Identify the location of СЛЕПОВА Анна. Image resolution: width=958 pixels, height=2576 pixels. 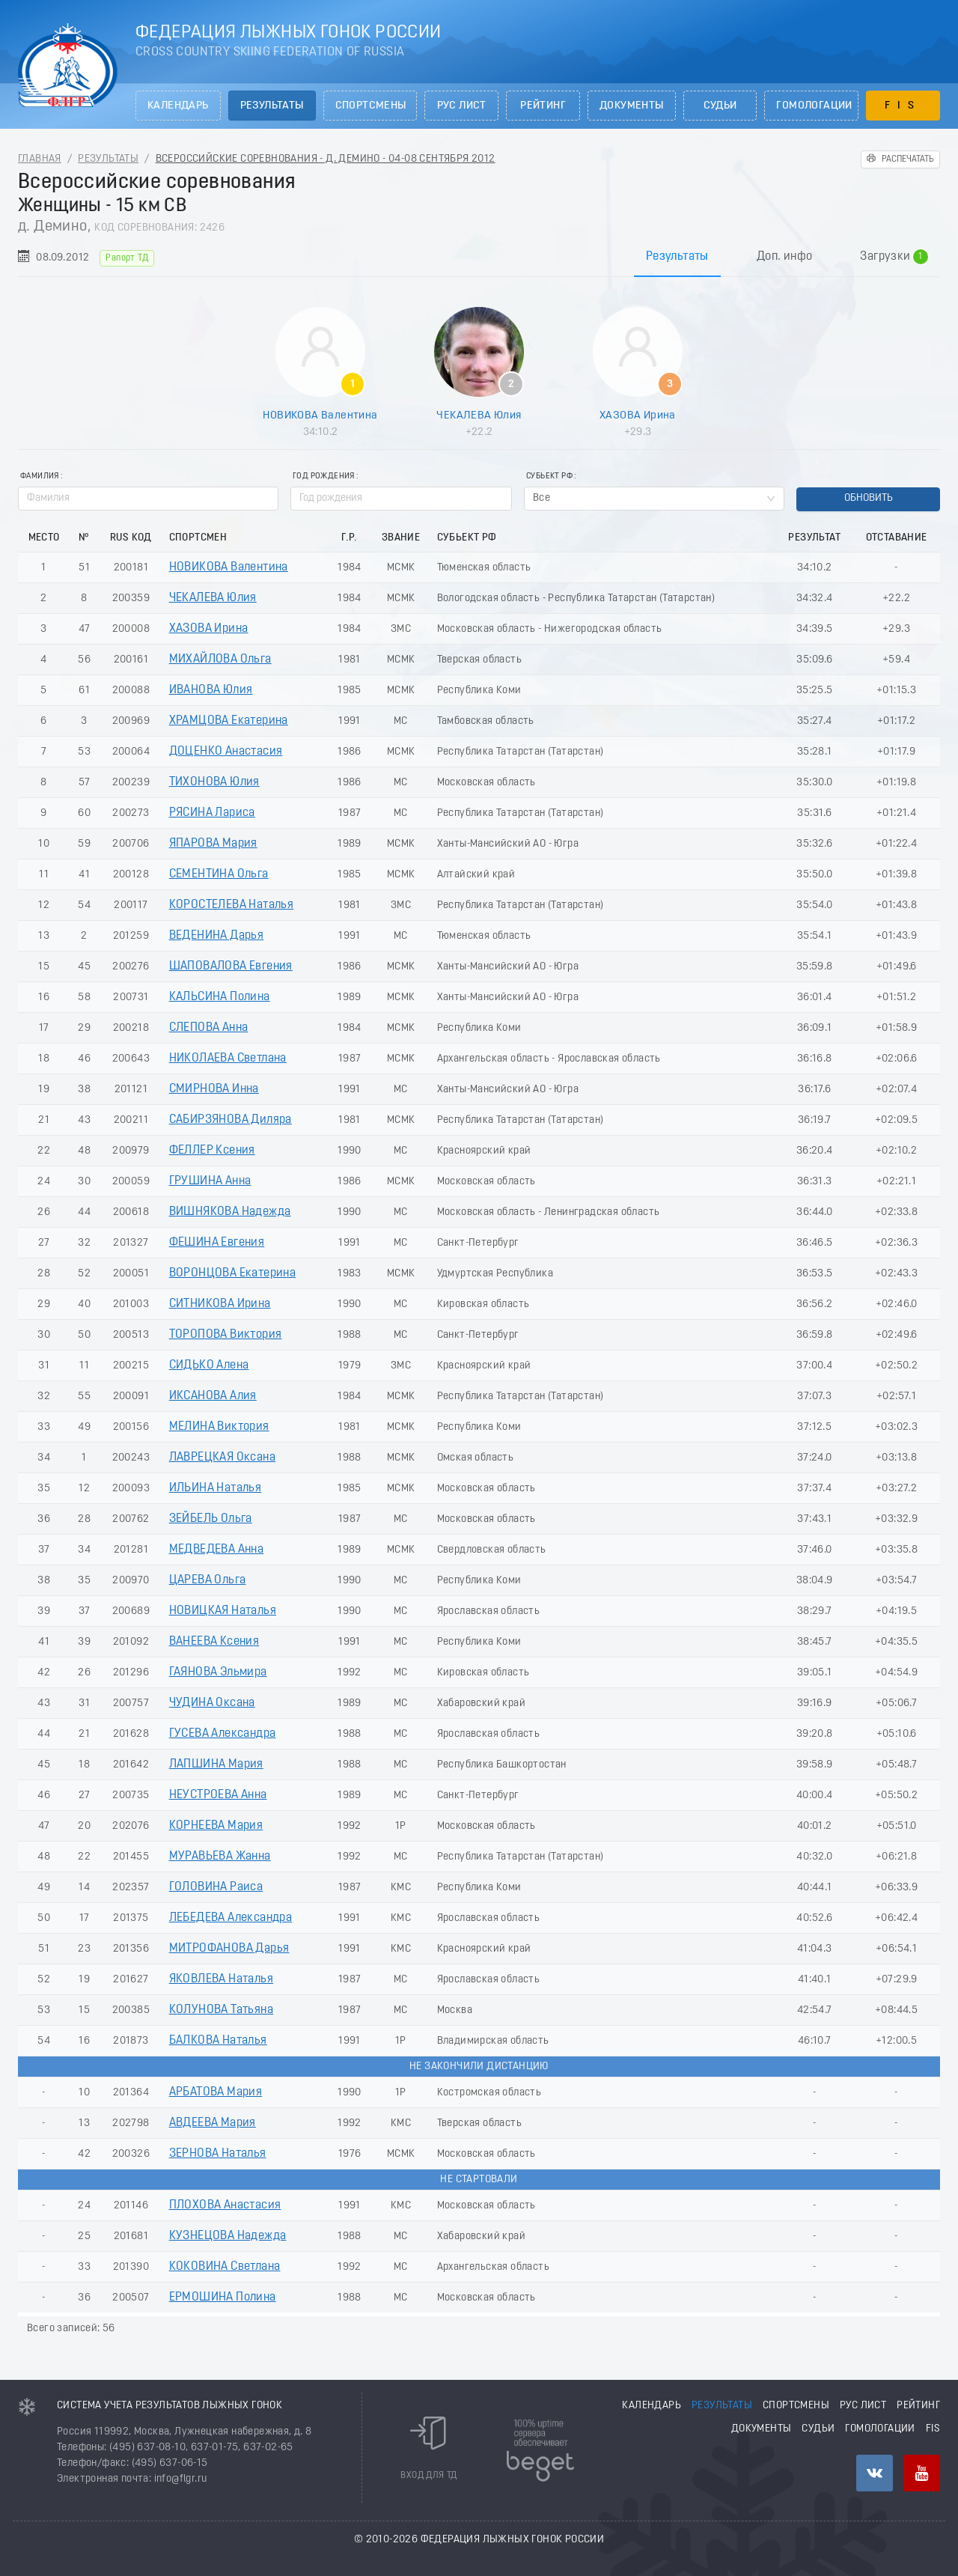
(208, 1028).